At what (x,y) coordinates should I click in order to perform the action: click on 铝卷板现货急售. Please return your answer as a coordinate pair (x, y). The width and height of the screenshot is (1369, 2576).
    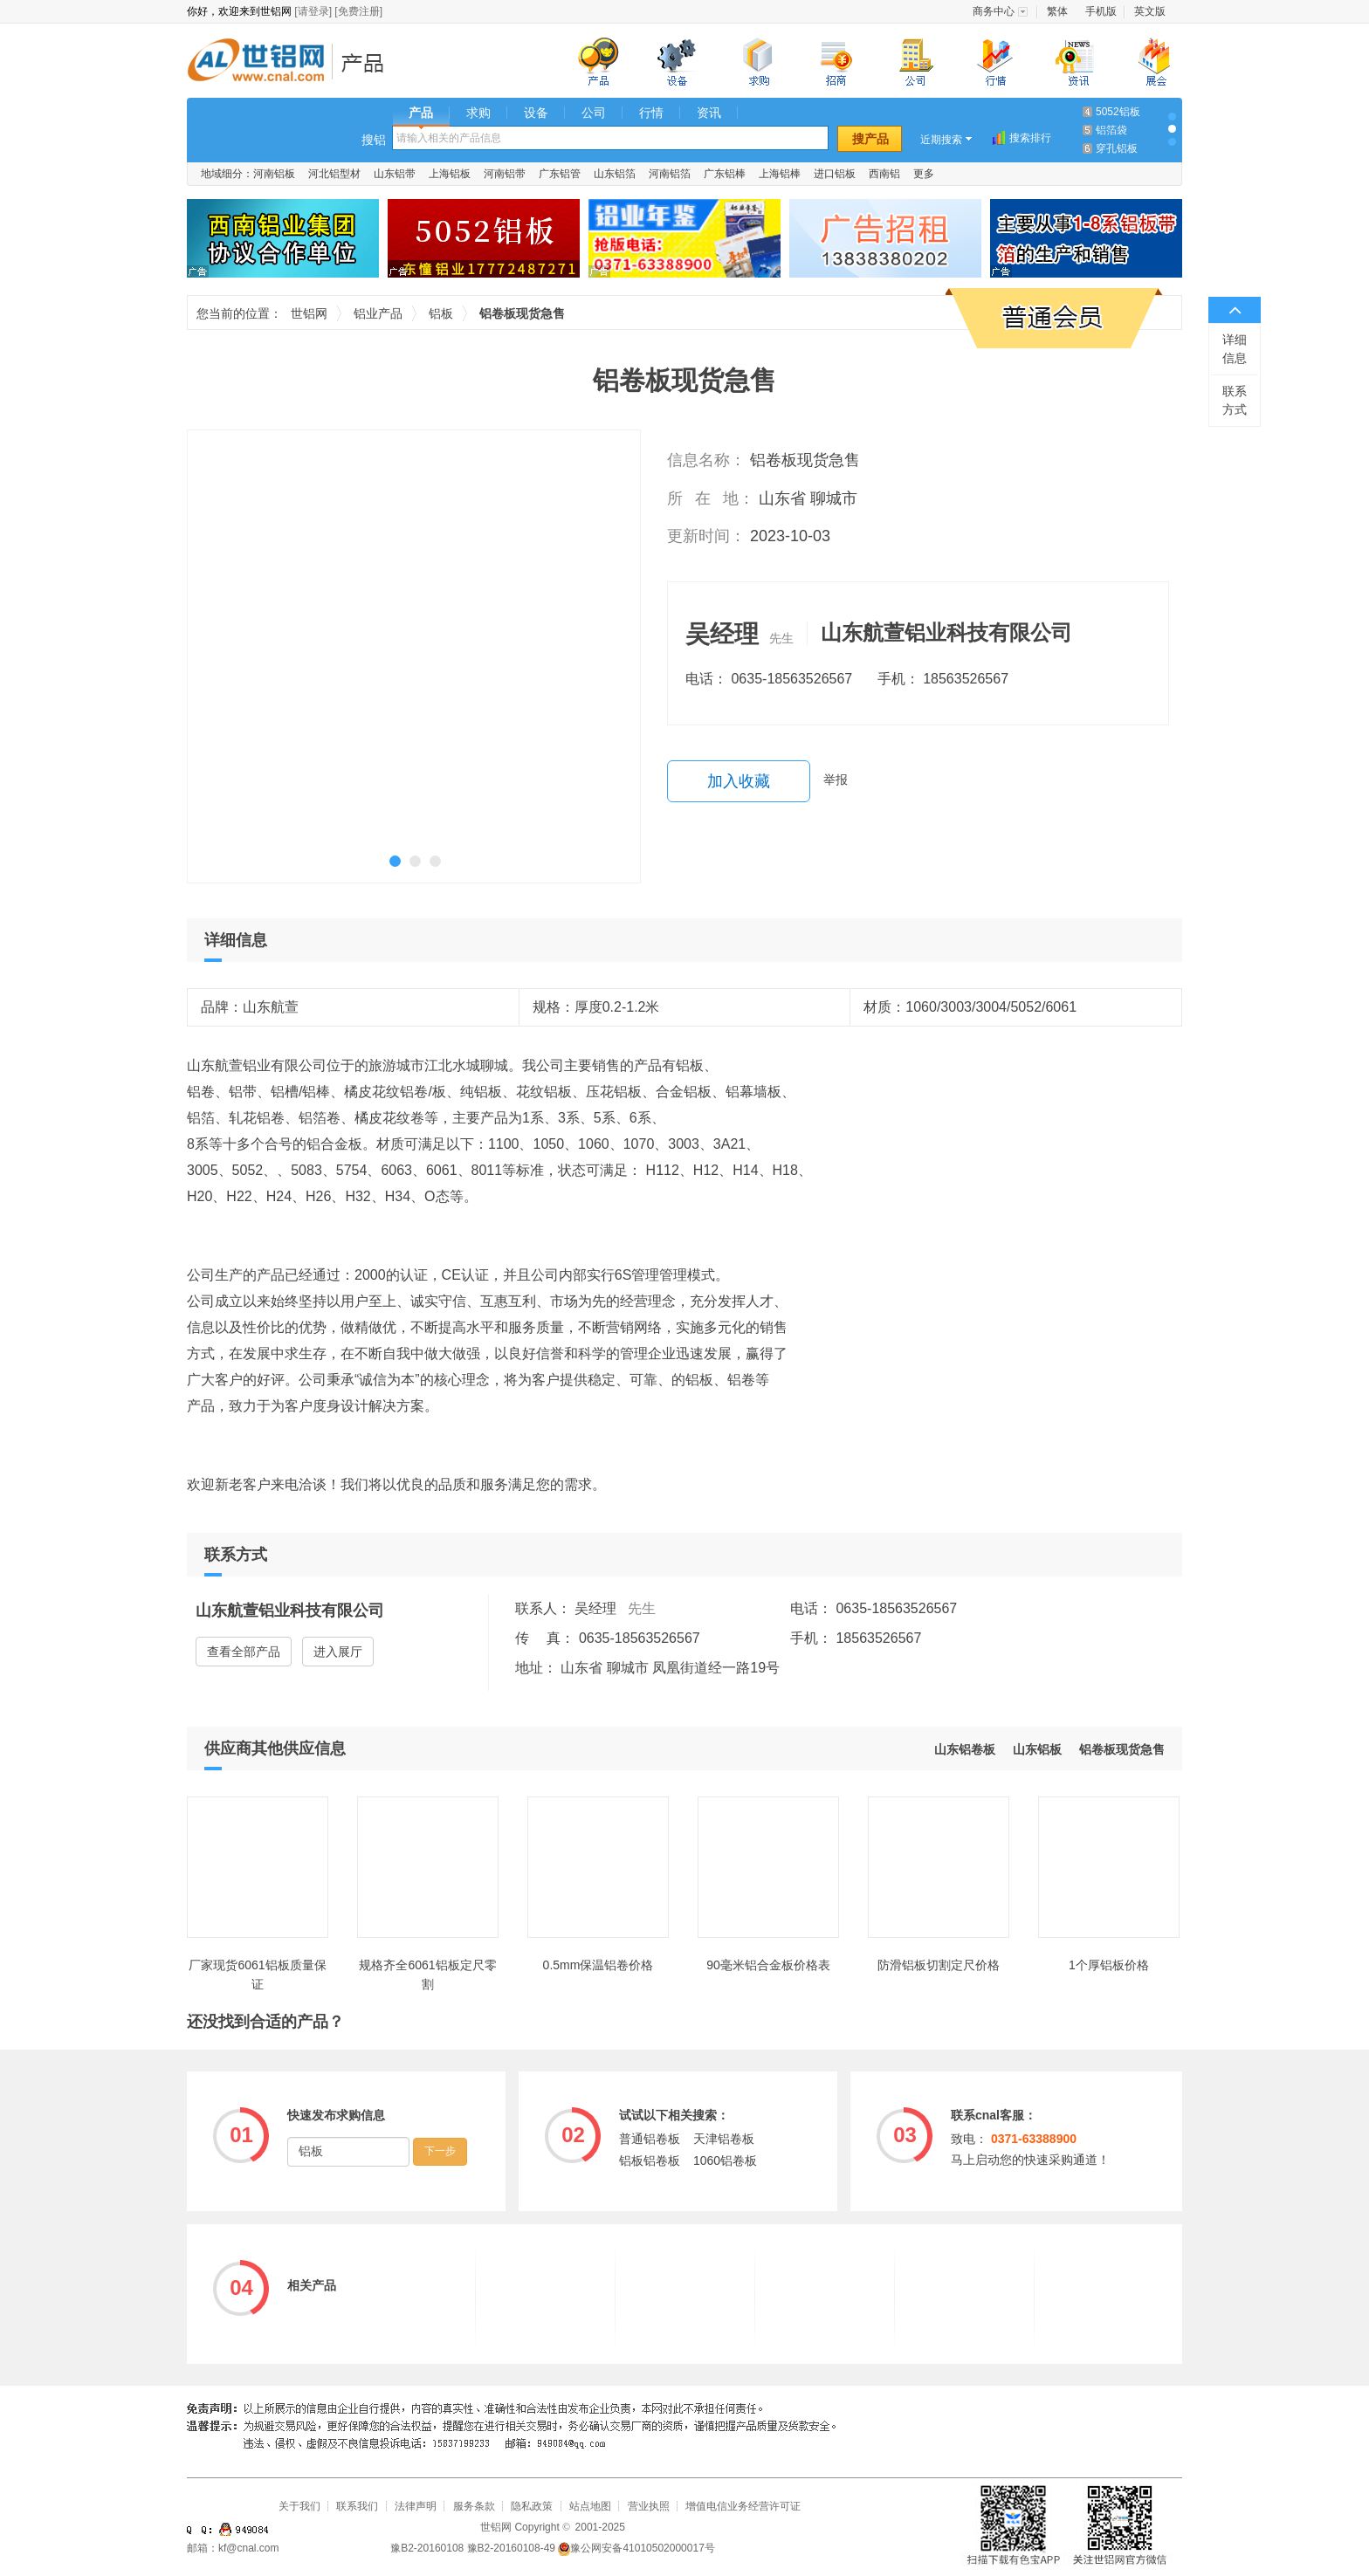
    Looking at the image, I should click on (1122, 1749).